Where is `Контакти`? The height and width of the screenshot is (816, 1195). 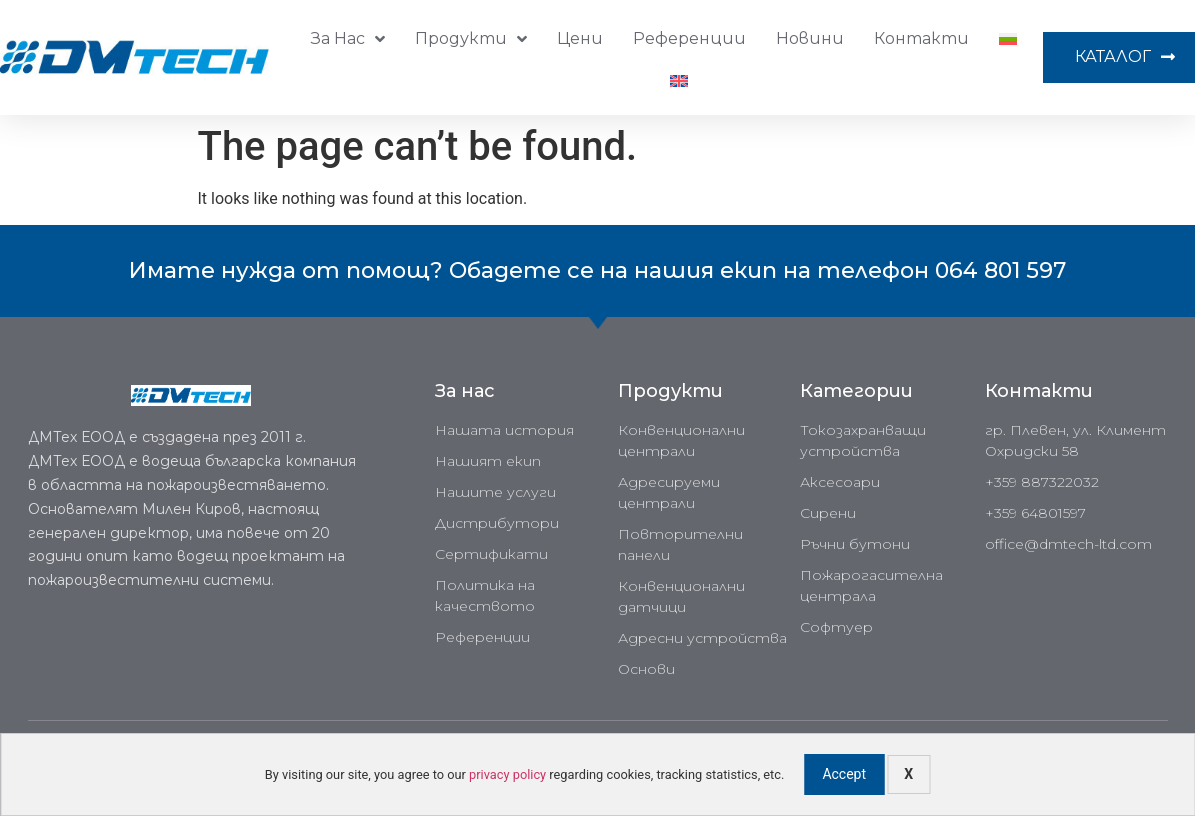
Контакти is located at coordinates (921, 38).